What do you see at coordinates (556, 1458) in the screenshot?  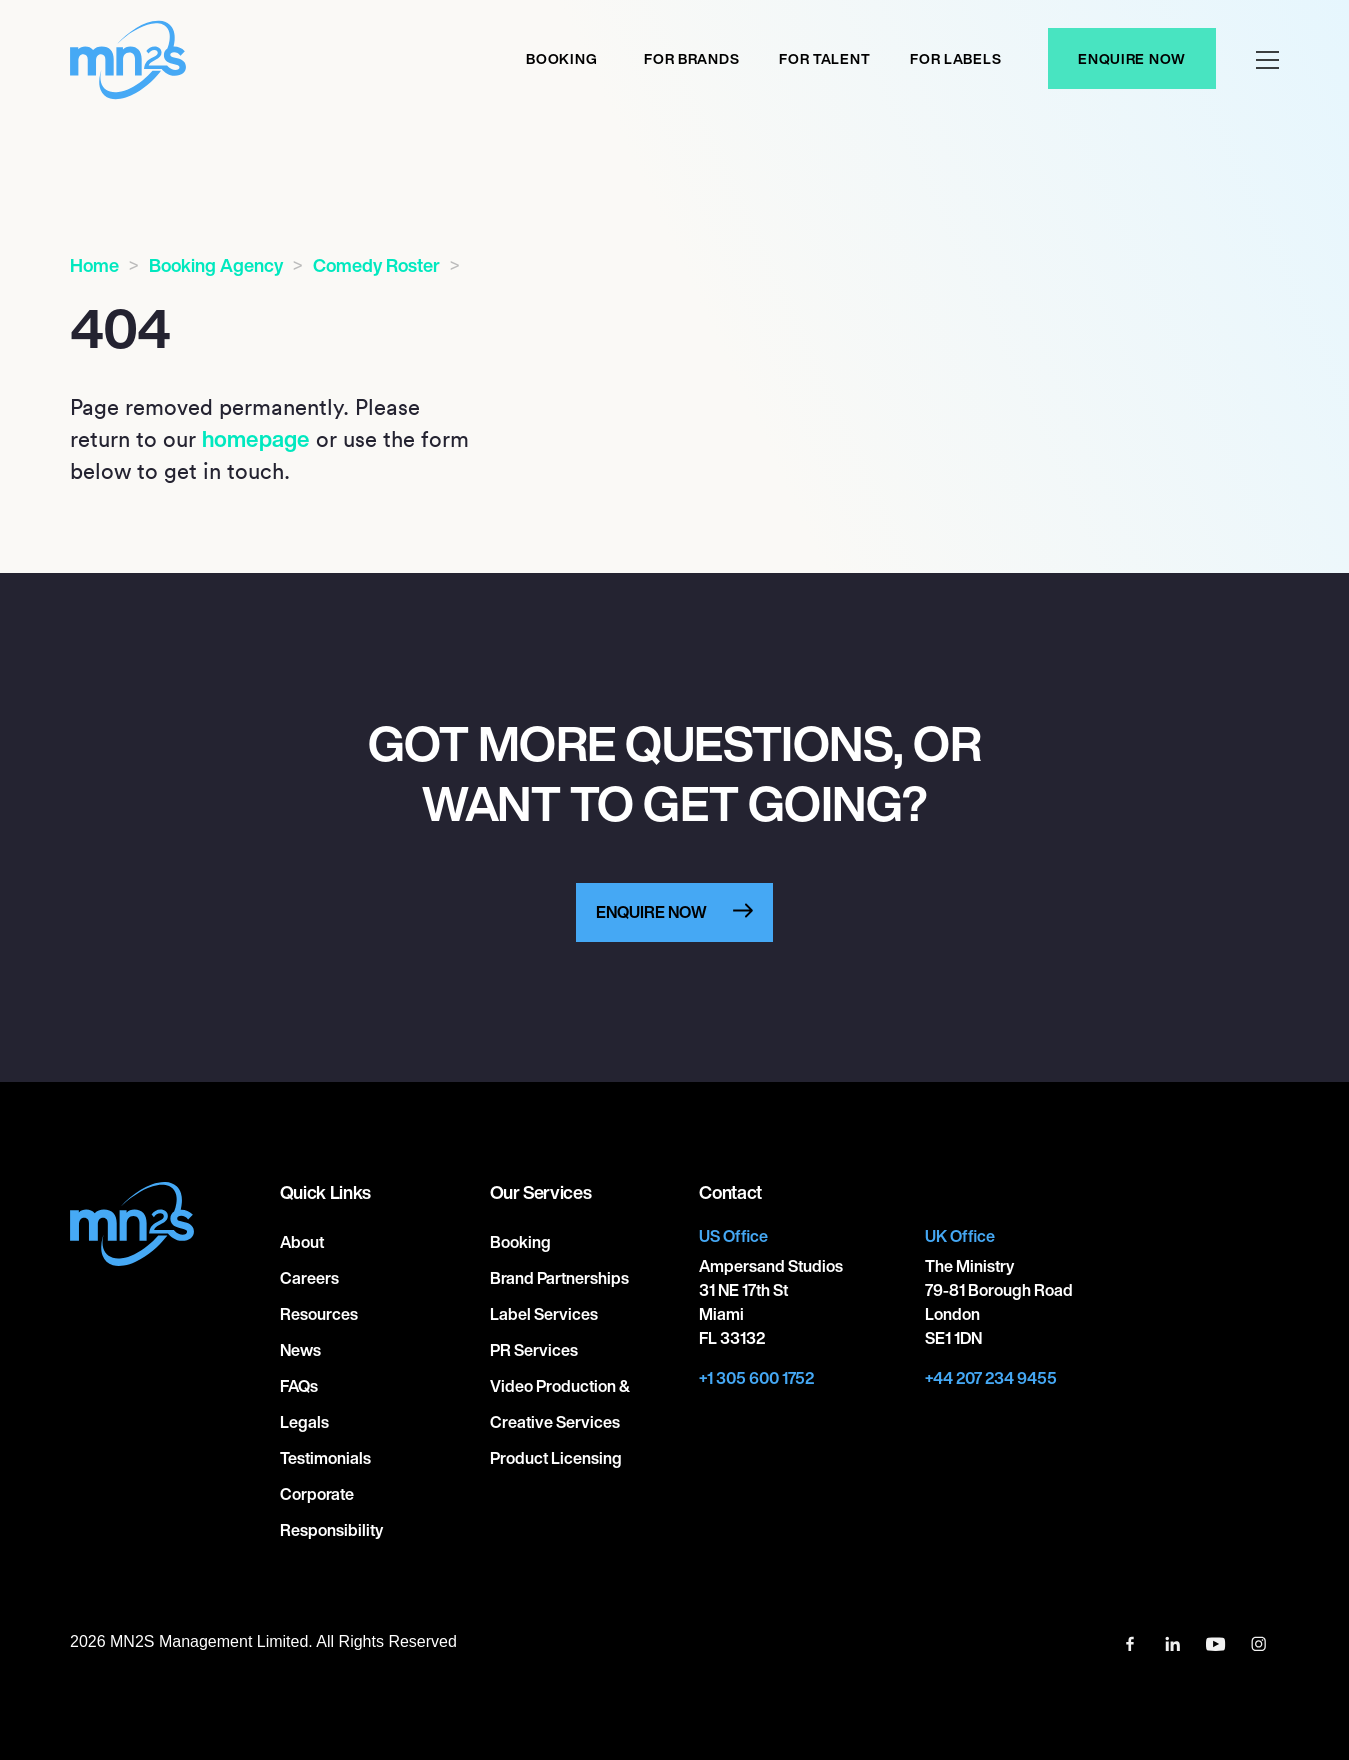 I see `Product Licensing` at bounding box center [556, 1458].